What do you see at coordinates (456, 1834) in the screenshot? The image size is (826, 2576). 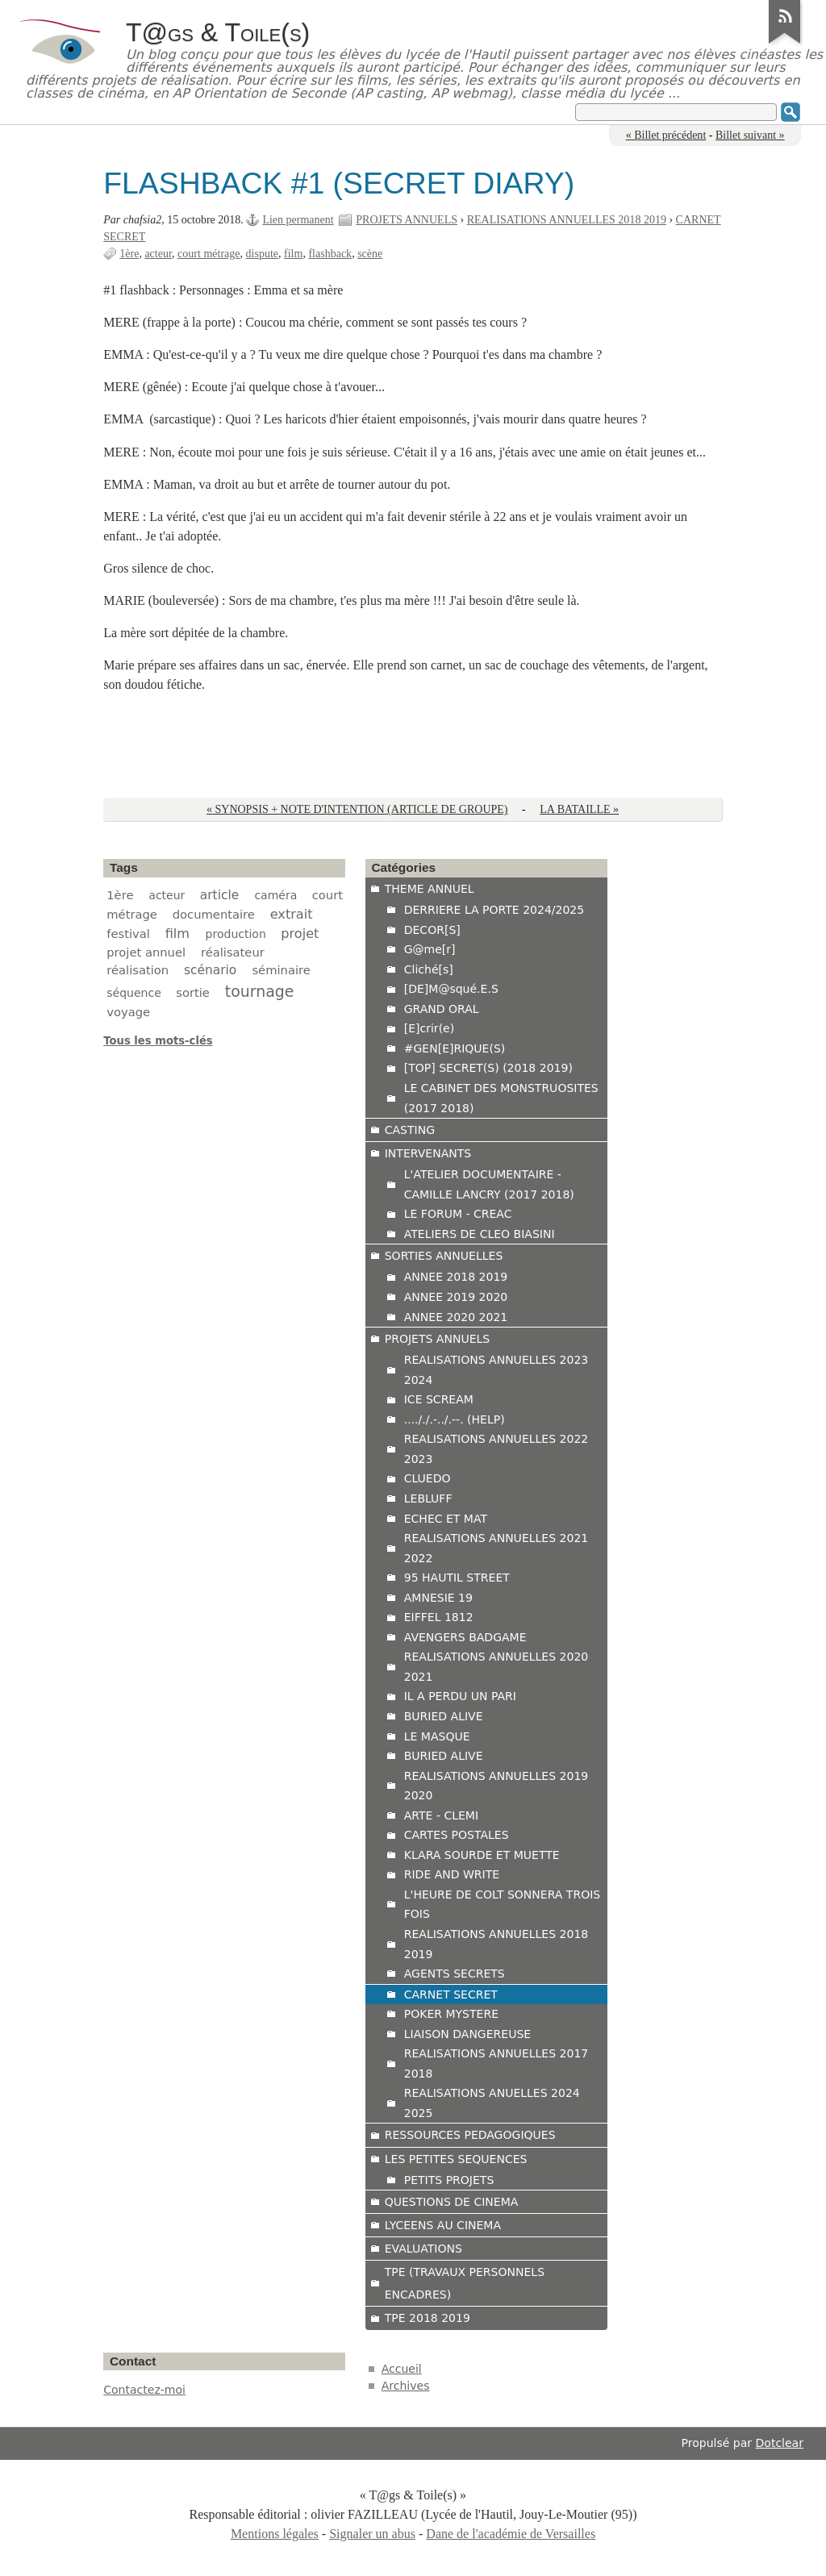 I see `CARTES POSTALES` at bounding box center [456, 1834].